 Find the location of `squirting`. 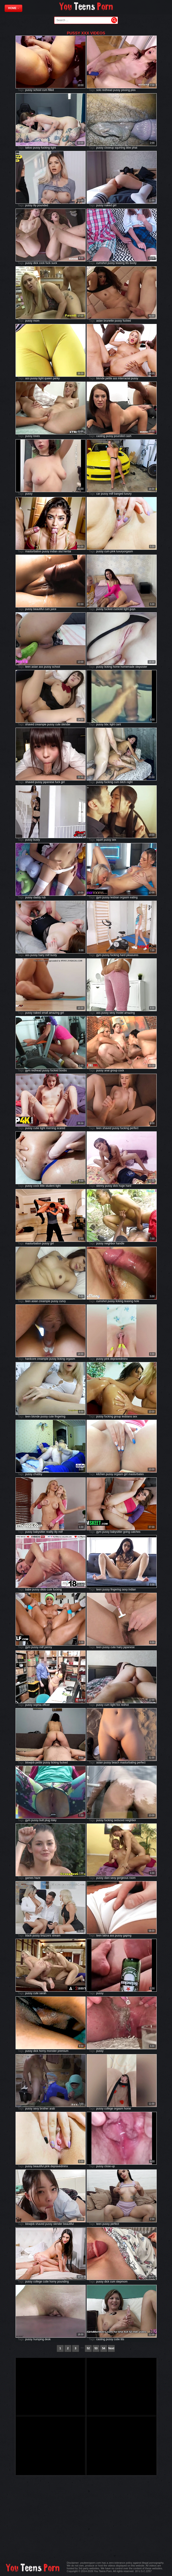

squirting is located at coordinates (120, 147).